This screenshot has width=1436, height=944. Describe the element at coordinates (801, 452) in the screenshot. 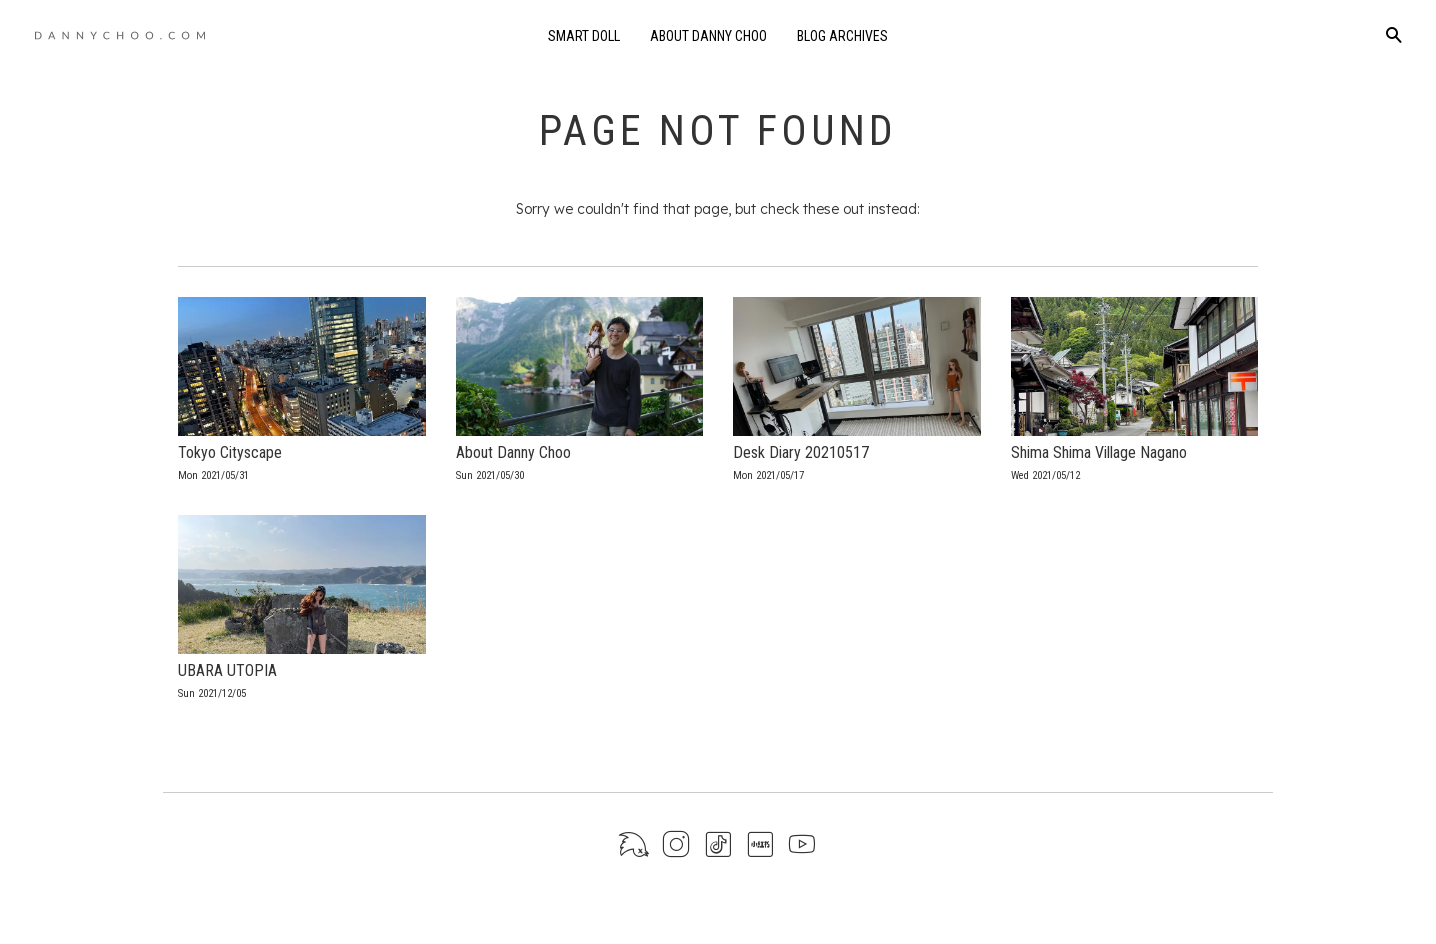

I see `Desk Diary 20210517` at that location.